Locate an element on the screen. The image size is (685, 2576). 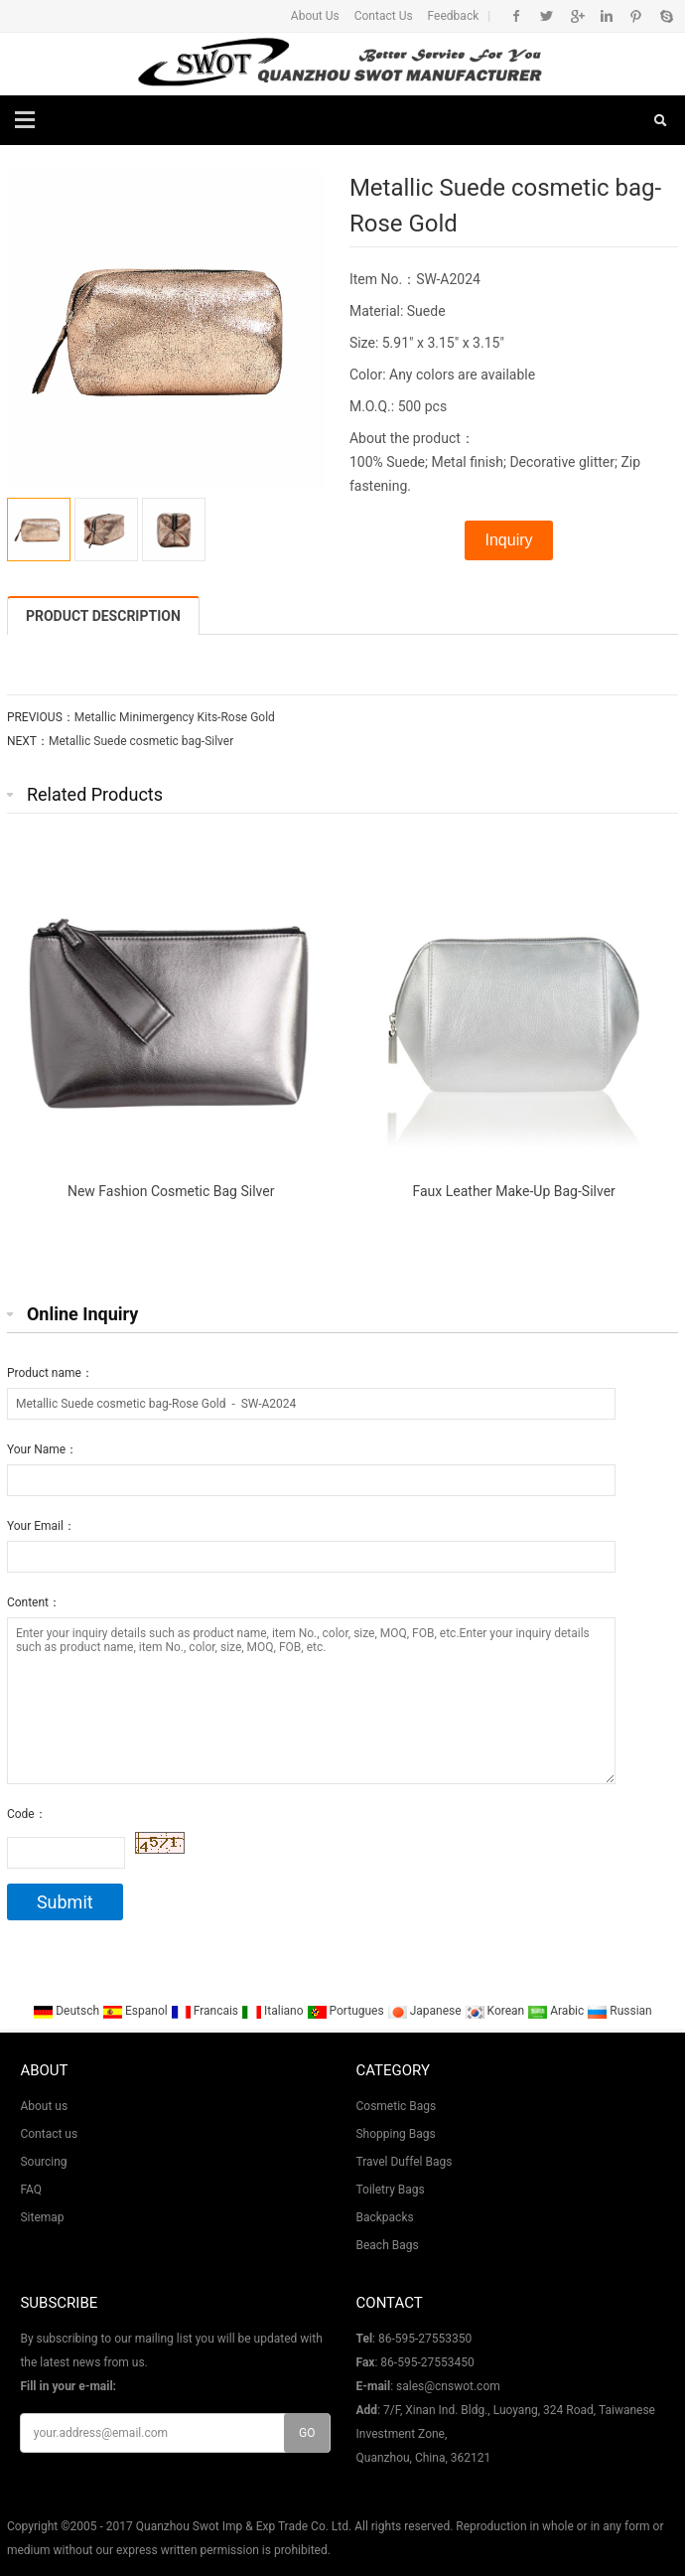
Code： is located at coordinates (27, 1814).